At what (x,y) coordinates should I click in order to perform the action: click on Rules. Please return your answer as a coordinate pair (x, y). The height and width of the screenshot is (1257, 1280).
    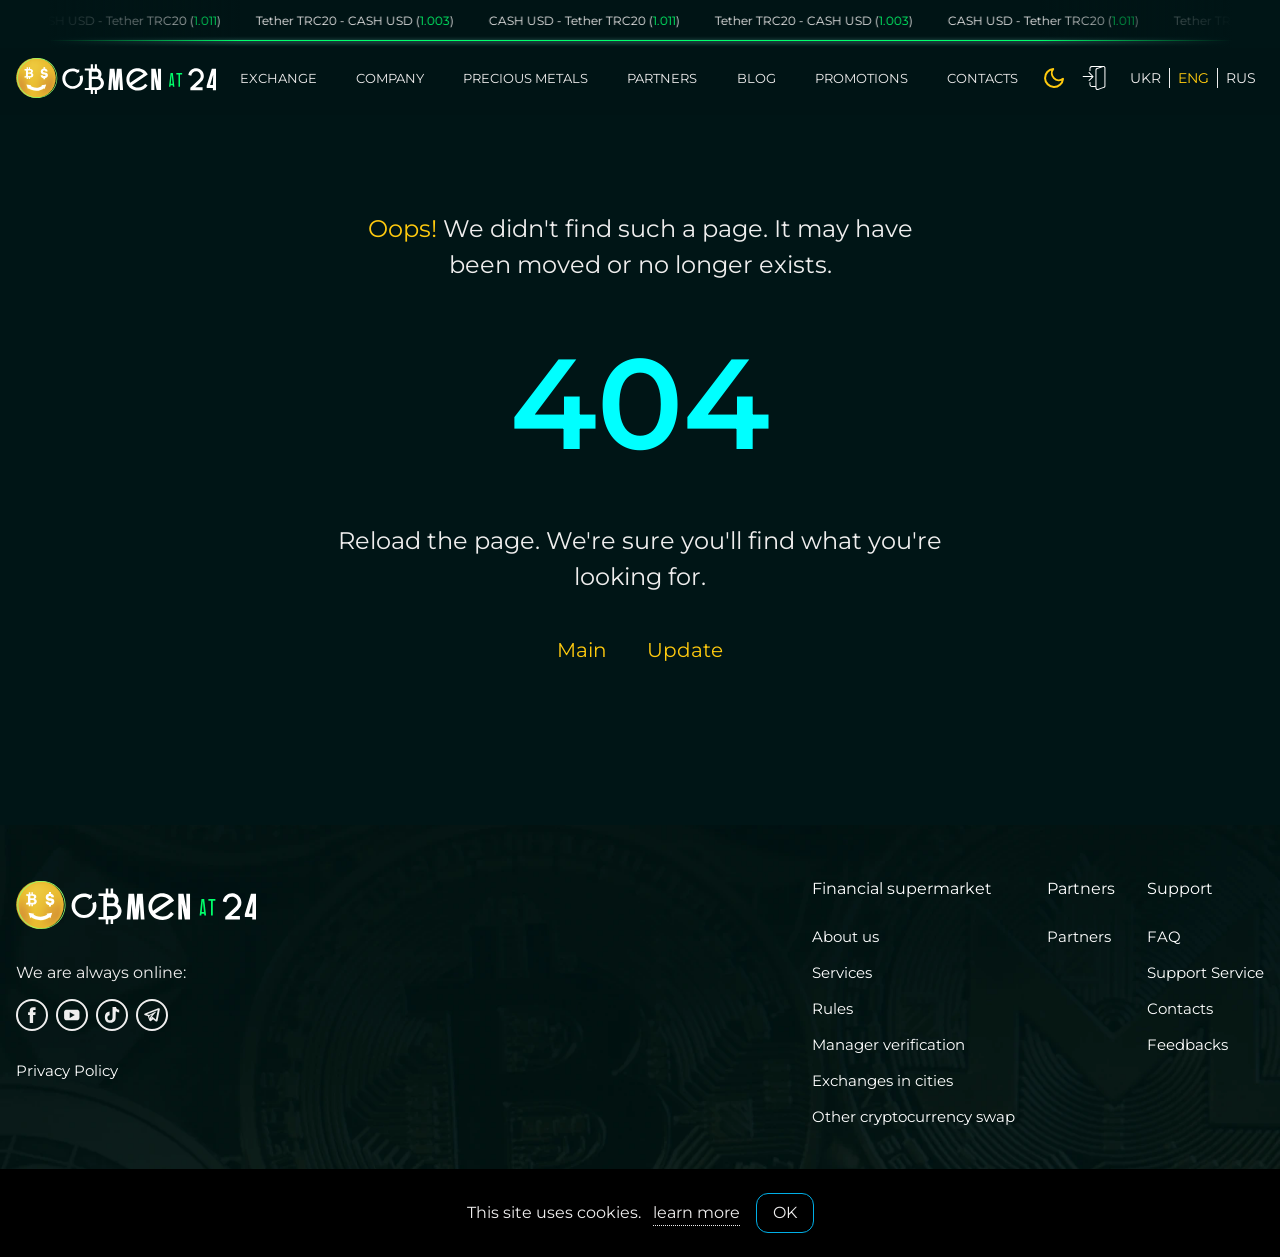
    Looking at the image, I should click on (832, 1008).